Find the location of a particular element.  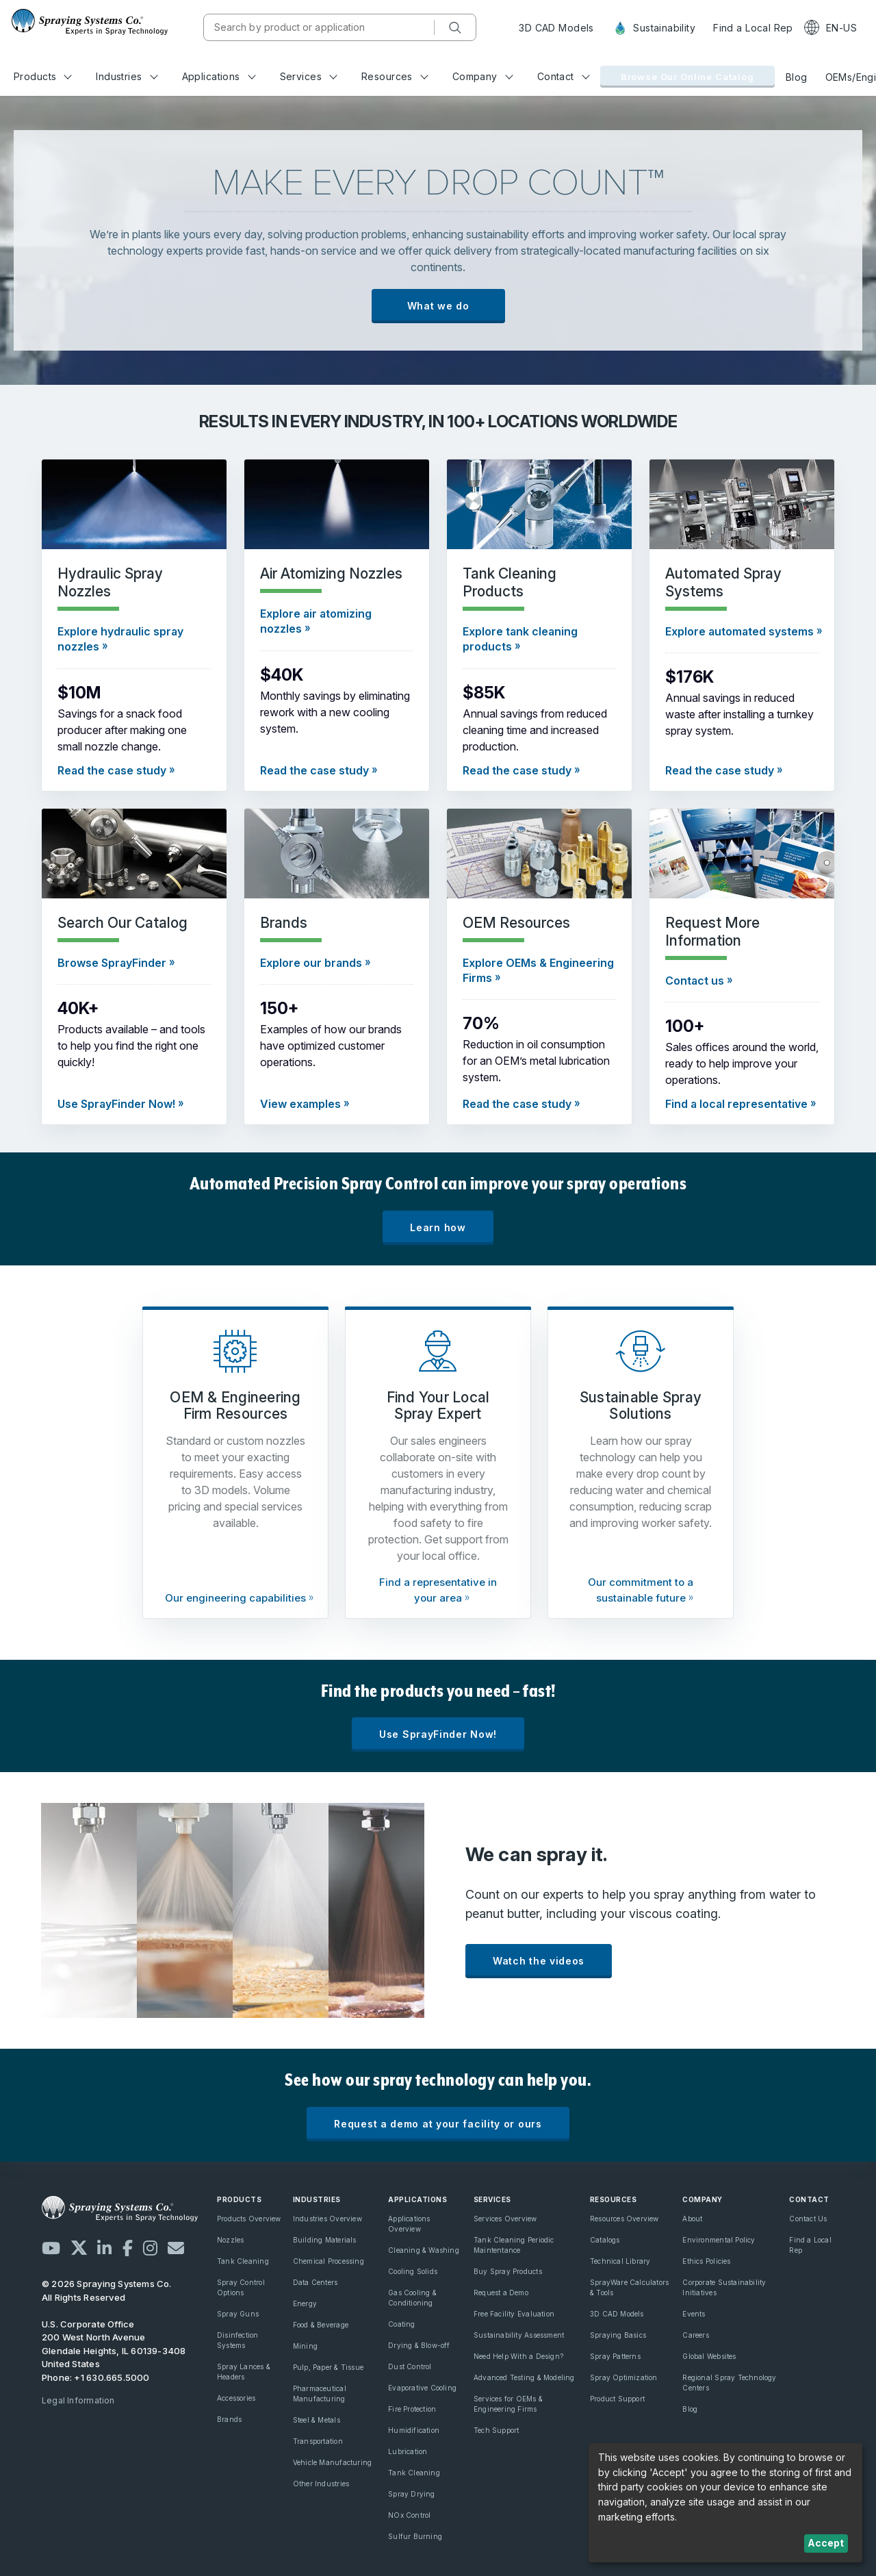

Use SprayFinder Now! is located at coordinates (438, 1734).